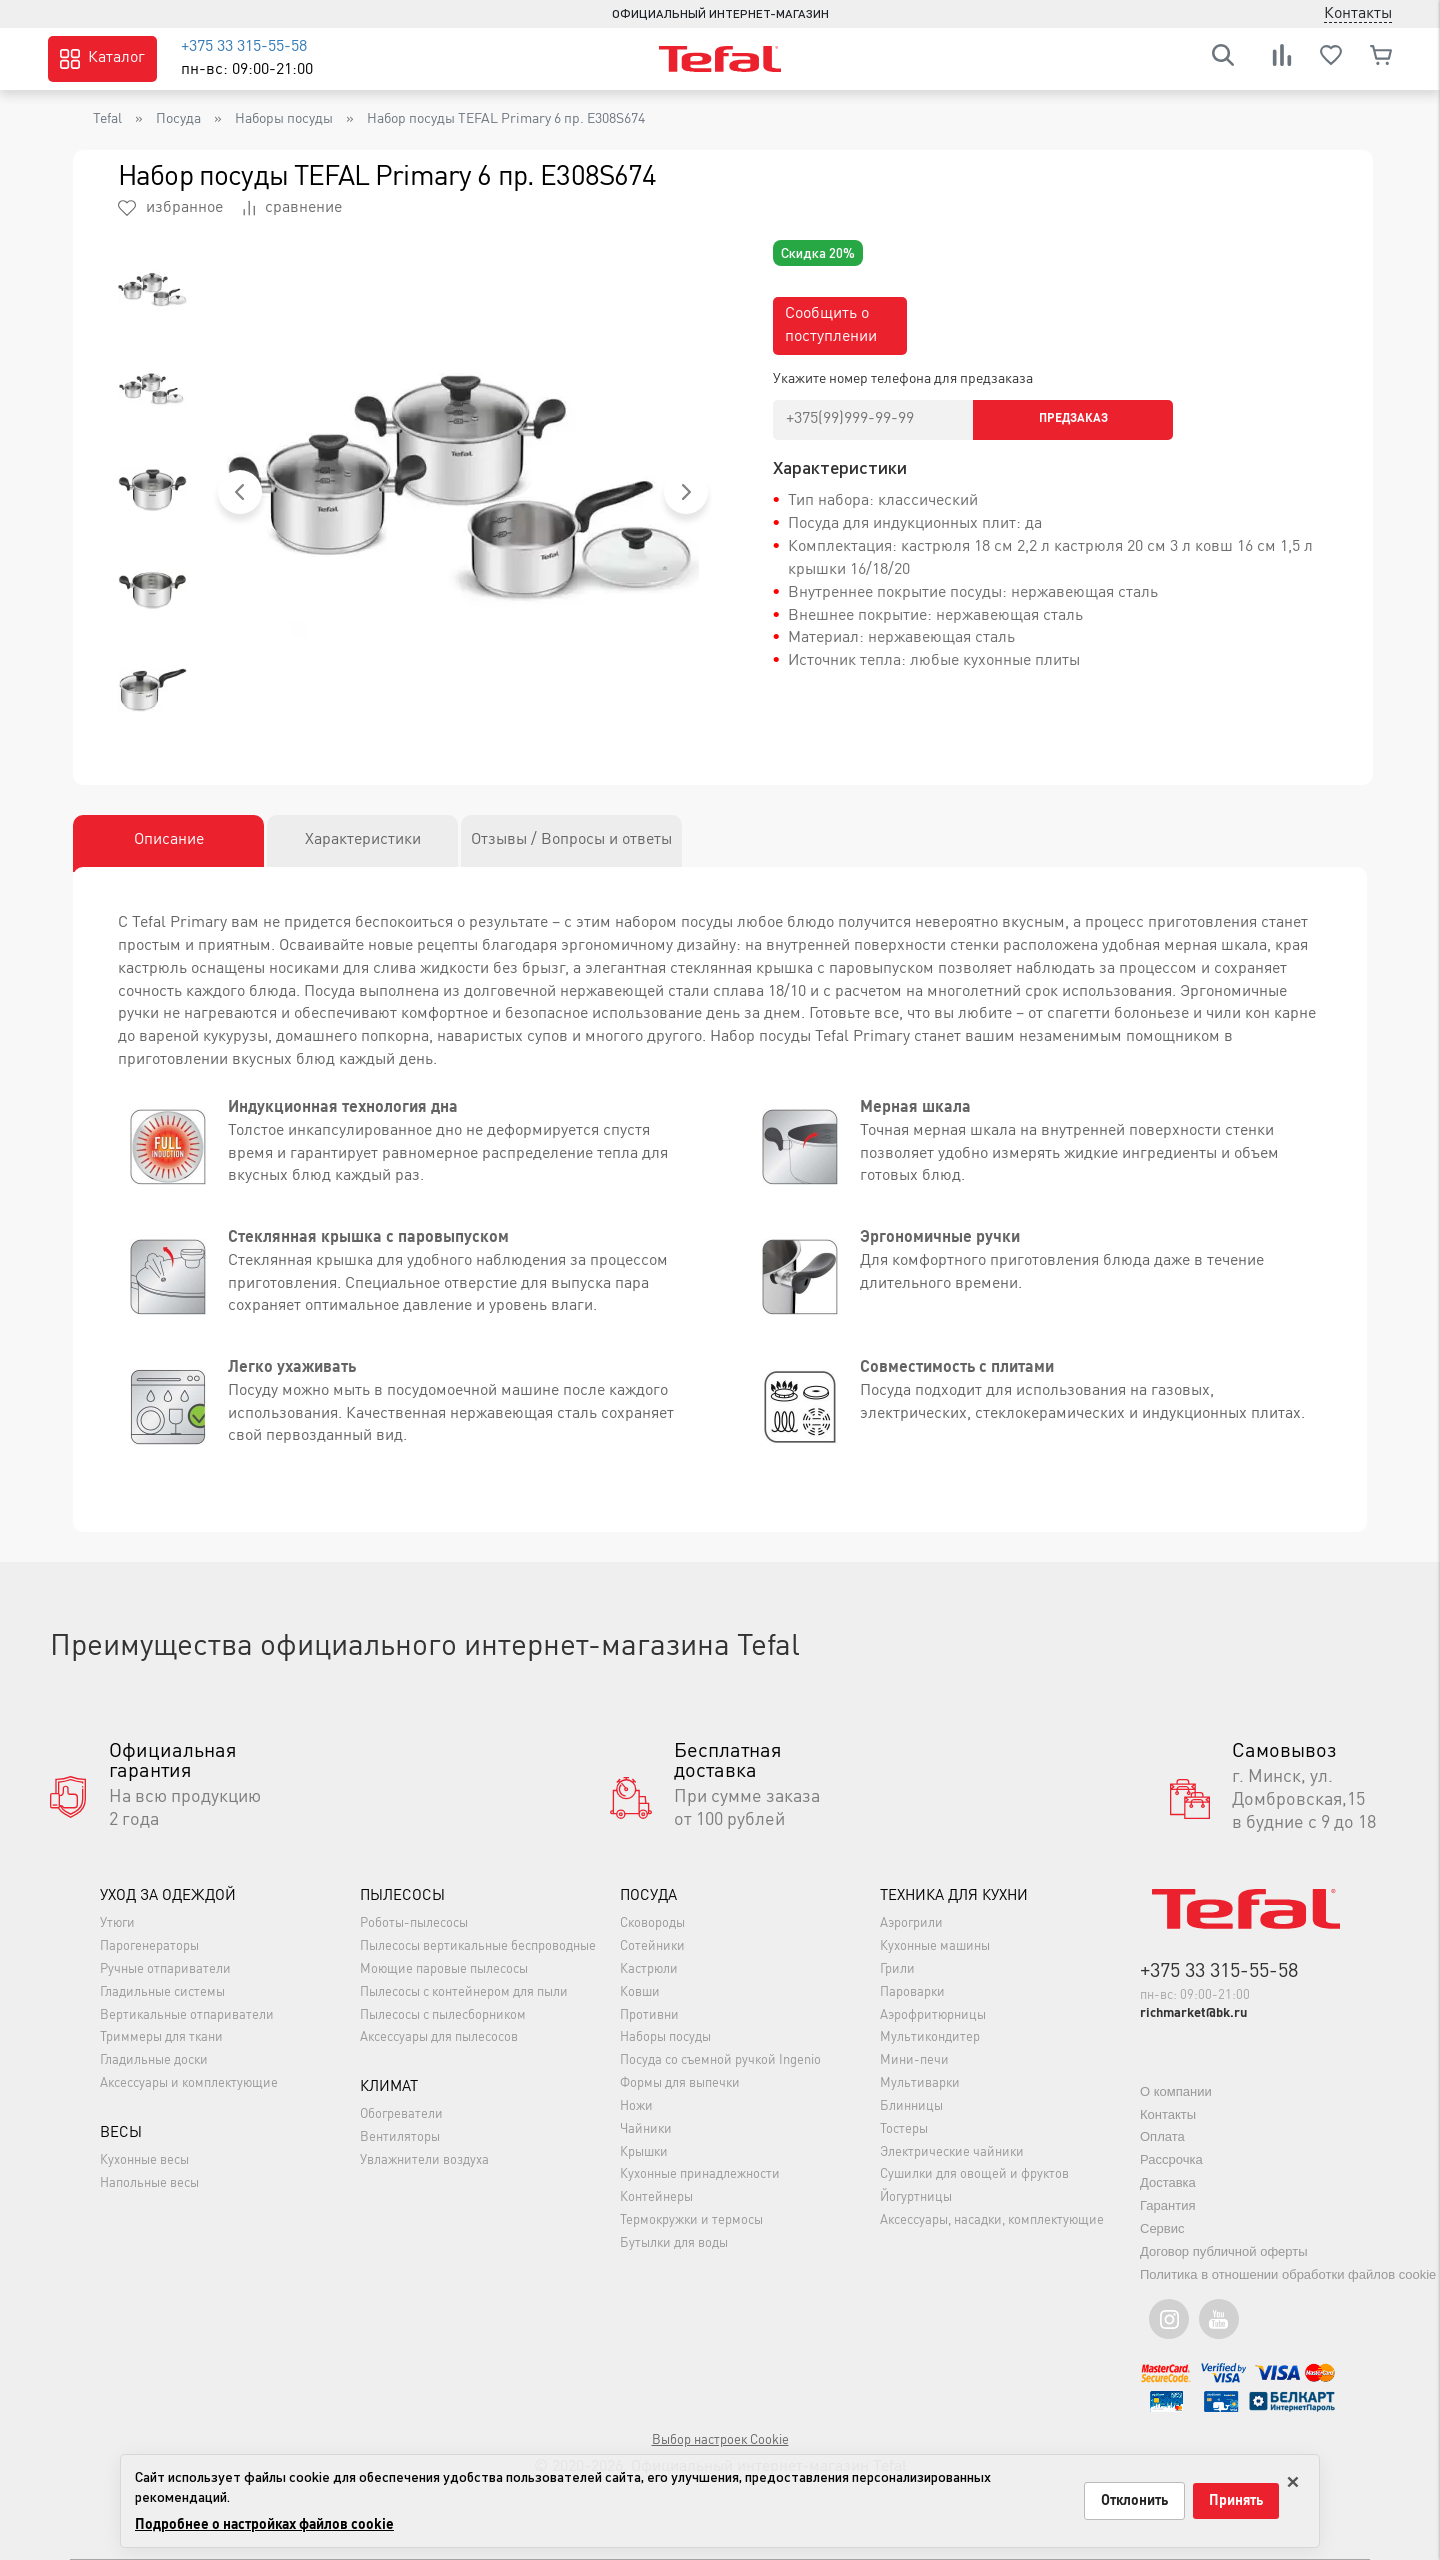  What do you see at coordinates (389, 2087) in the screenshot?
I see `Климат [button]` at bounding box center [389, 2087].